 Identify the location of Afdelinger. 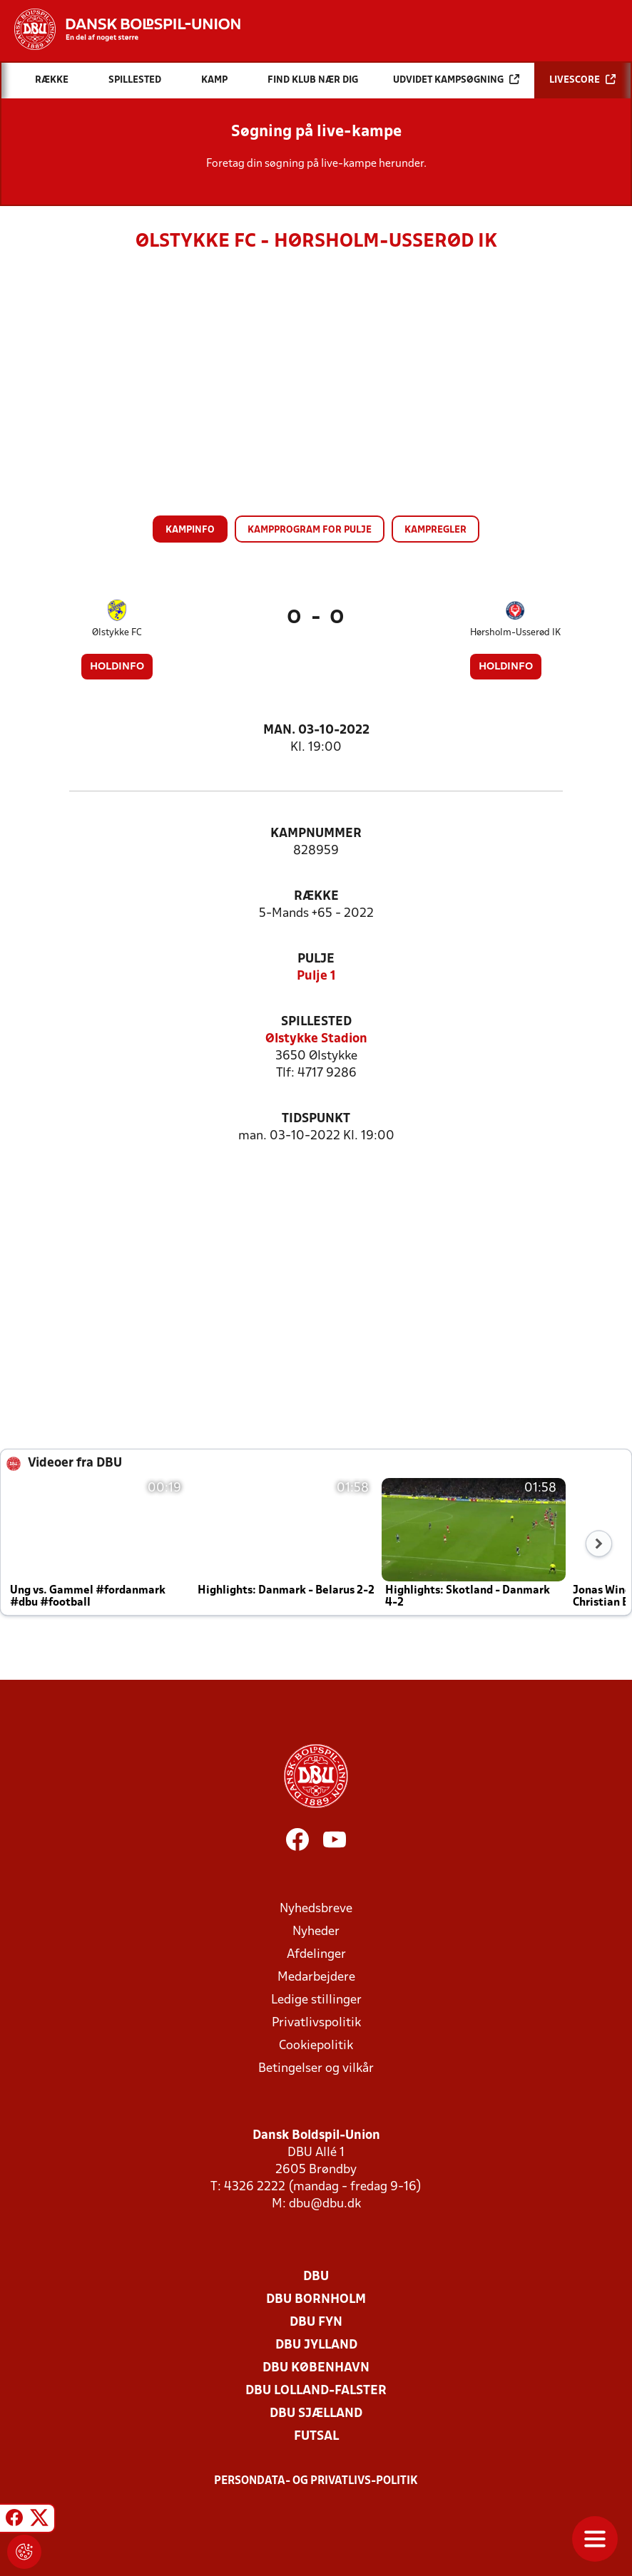
(316, 1955).